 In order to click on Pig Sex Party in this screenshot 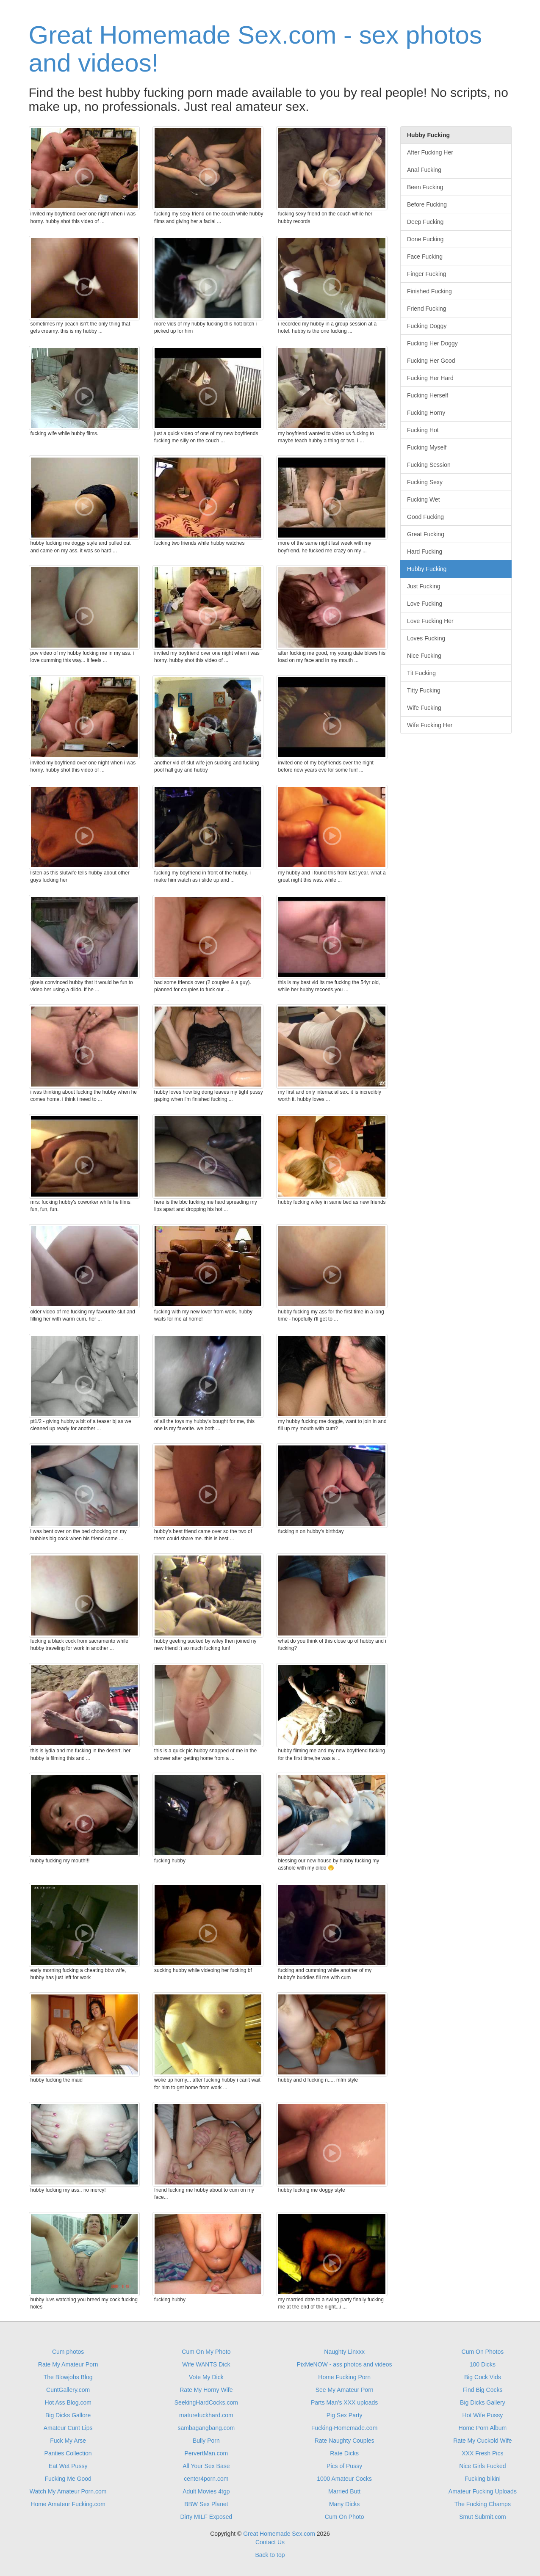, I will do `click(345, 2415)`.